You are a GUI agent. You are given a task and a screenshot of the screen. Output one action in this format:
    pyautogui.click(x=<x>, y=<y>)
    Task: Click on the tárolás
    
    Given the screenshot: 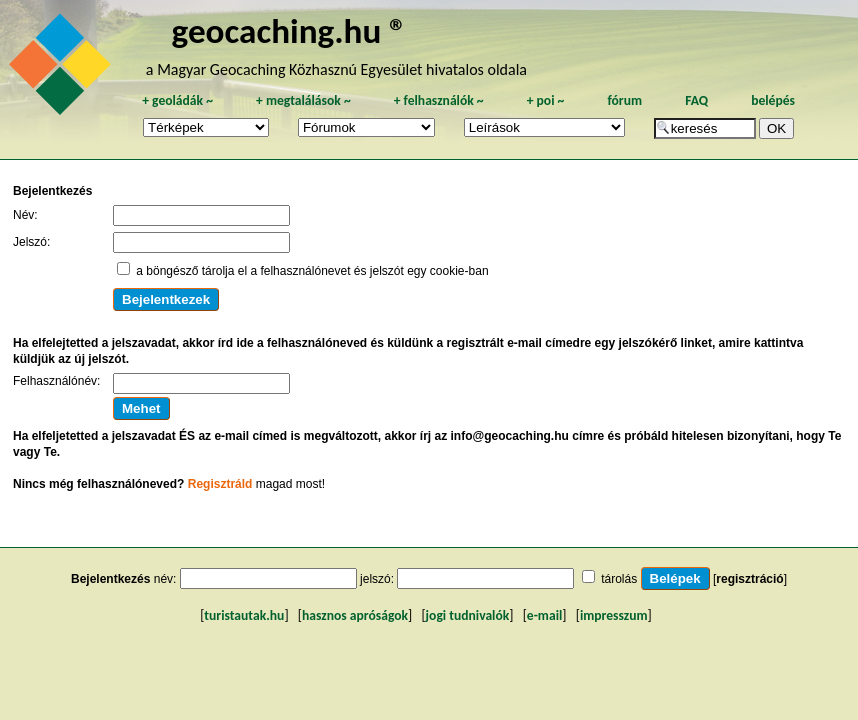 What is the action you would take?
    pyautogui.click(x=619, y=579)
    